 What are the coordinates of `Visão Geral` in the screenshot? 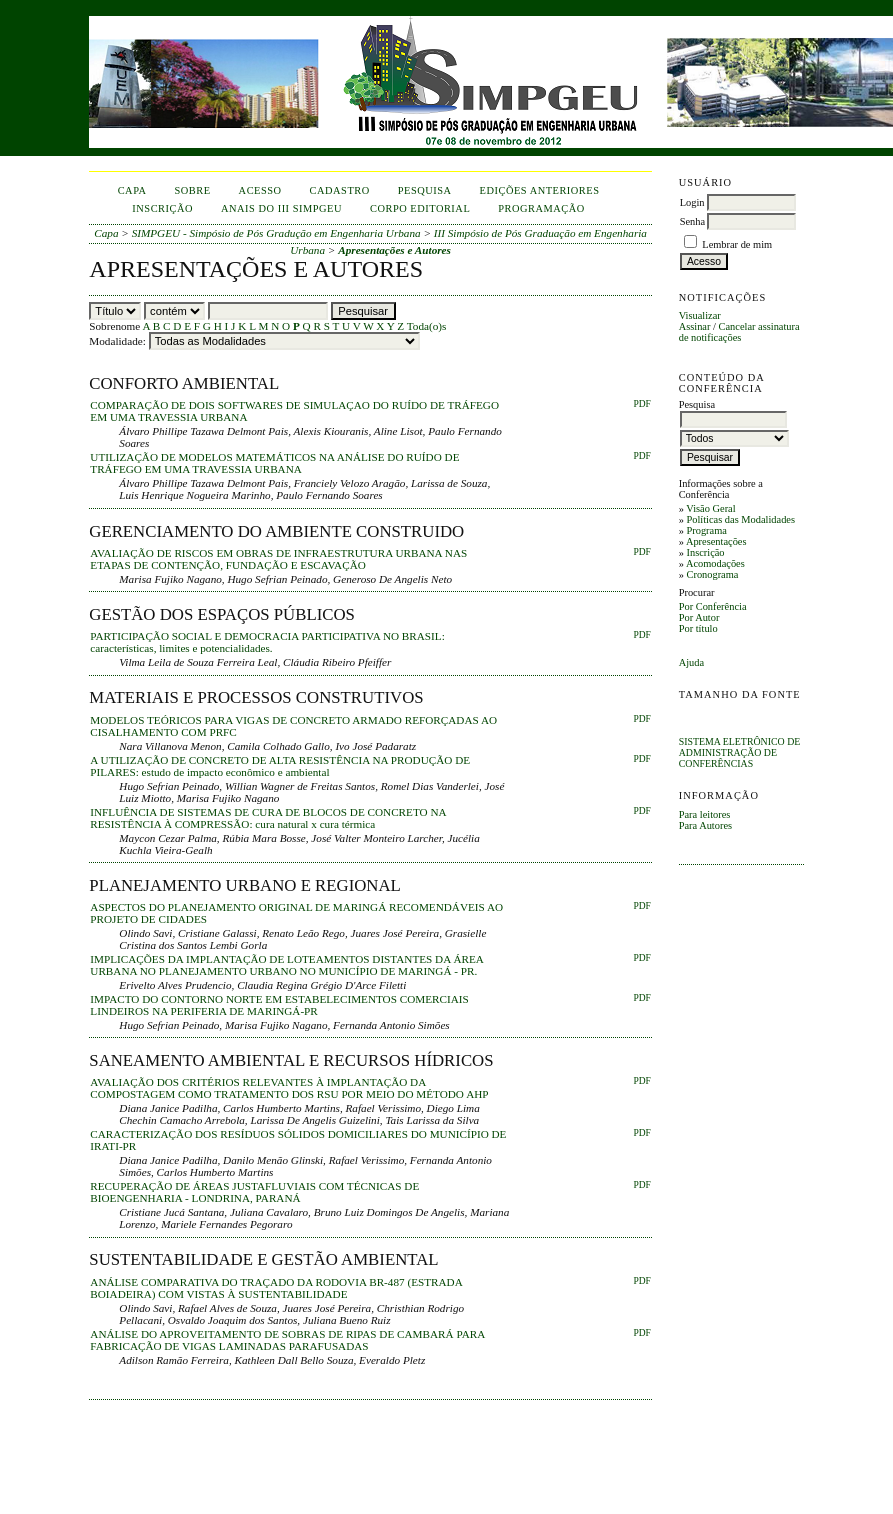 It's located at (710, 508).